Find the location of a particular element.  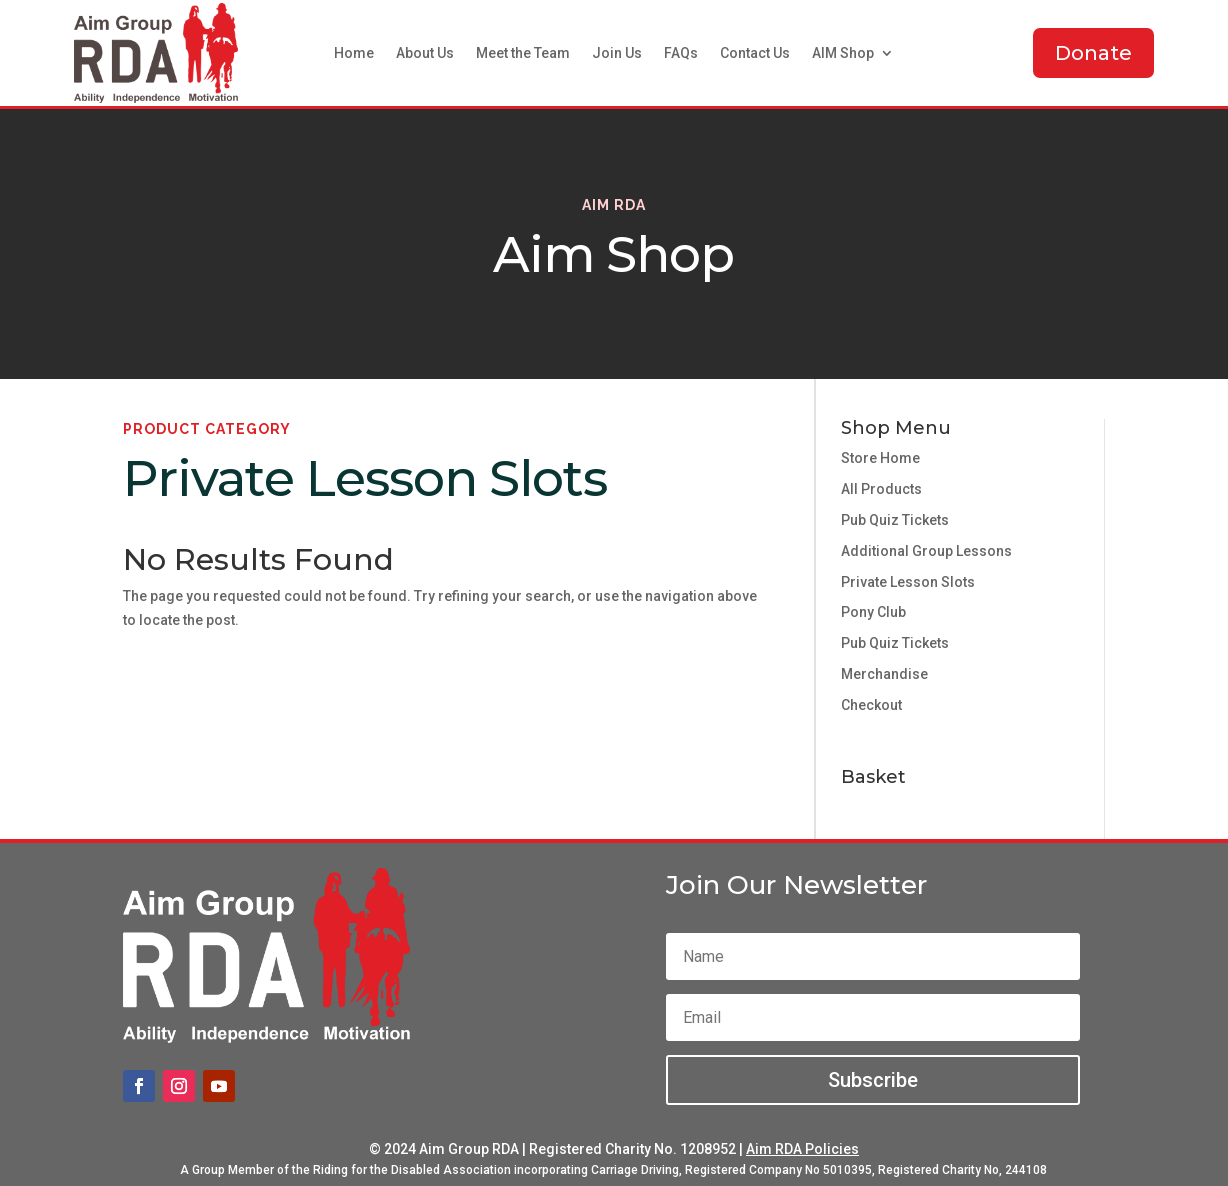

All Products is located at coordinates (881, 489).